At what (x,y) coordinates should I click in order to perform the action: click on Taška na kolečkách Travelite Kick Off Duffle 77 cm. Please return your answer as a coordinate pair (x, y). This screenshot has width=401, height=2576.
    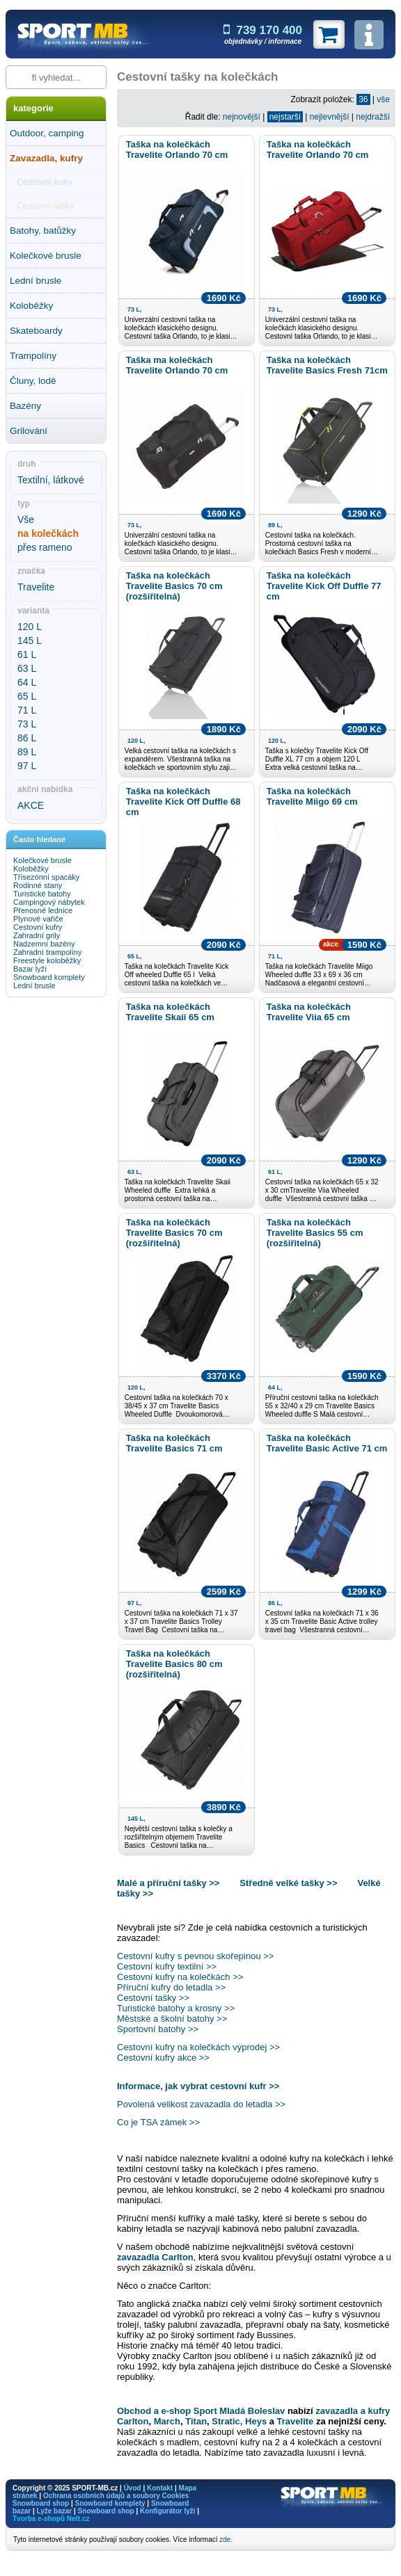
    Looking at the image, I should click on (324, 586).